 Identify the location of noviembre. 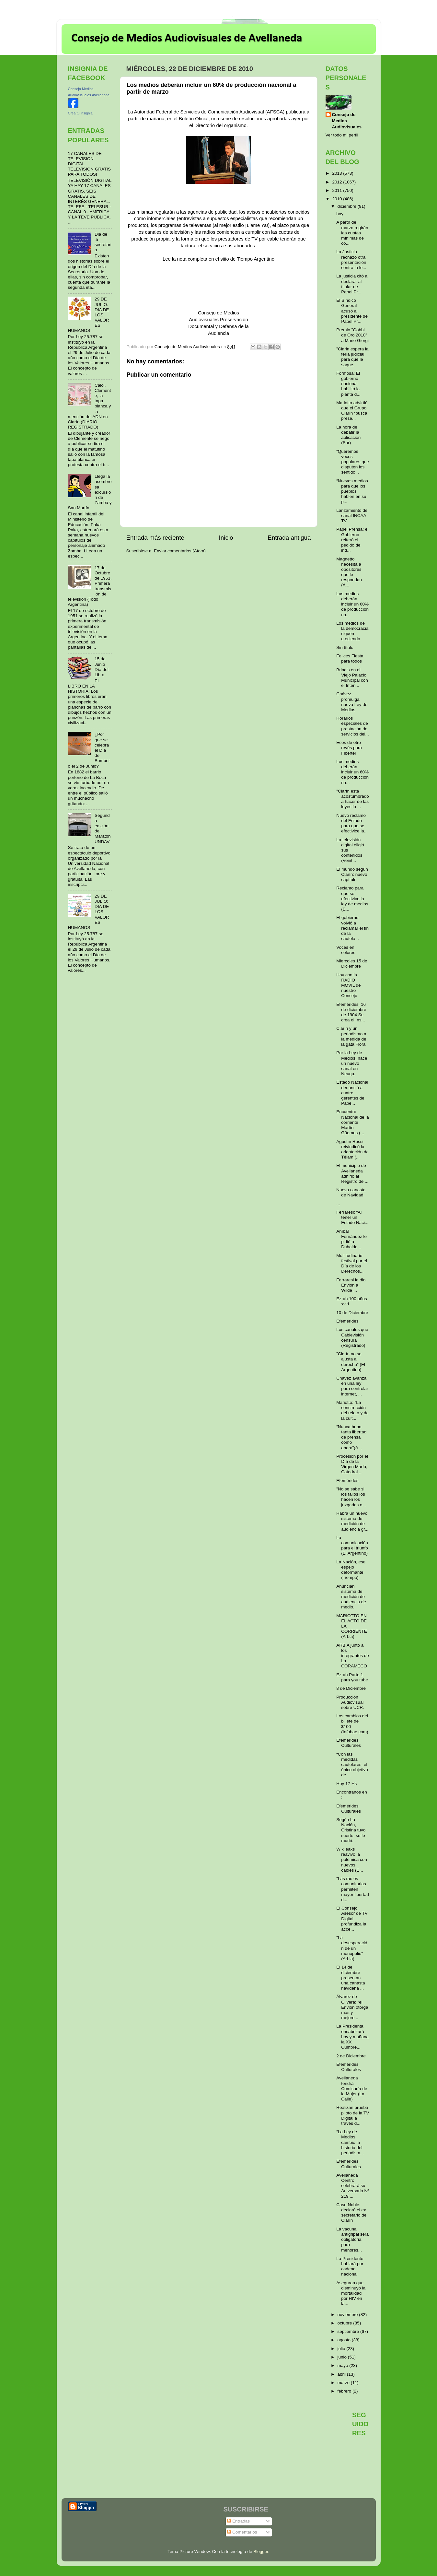
(348, 2314).